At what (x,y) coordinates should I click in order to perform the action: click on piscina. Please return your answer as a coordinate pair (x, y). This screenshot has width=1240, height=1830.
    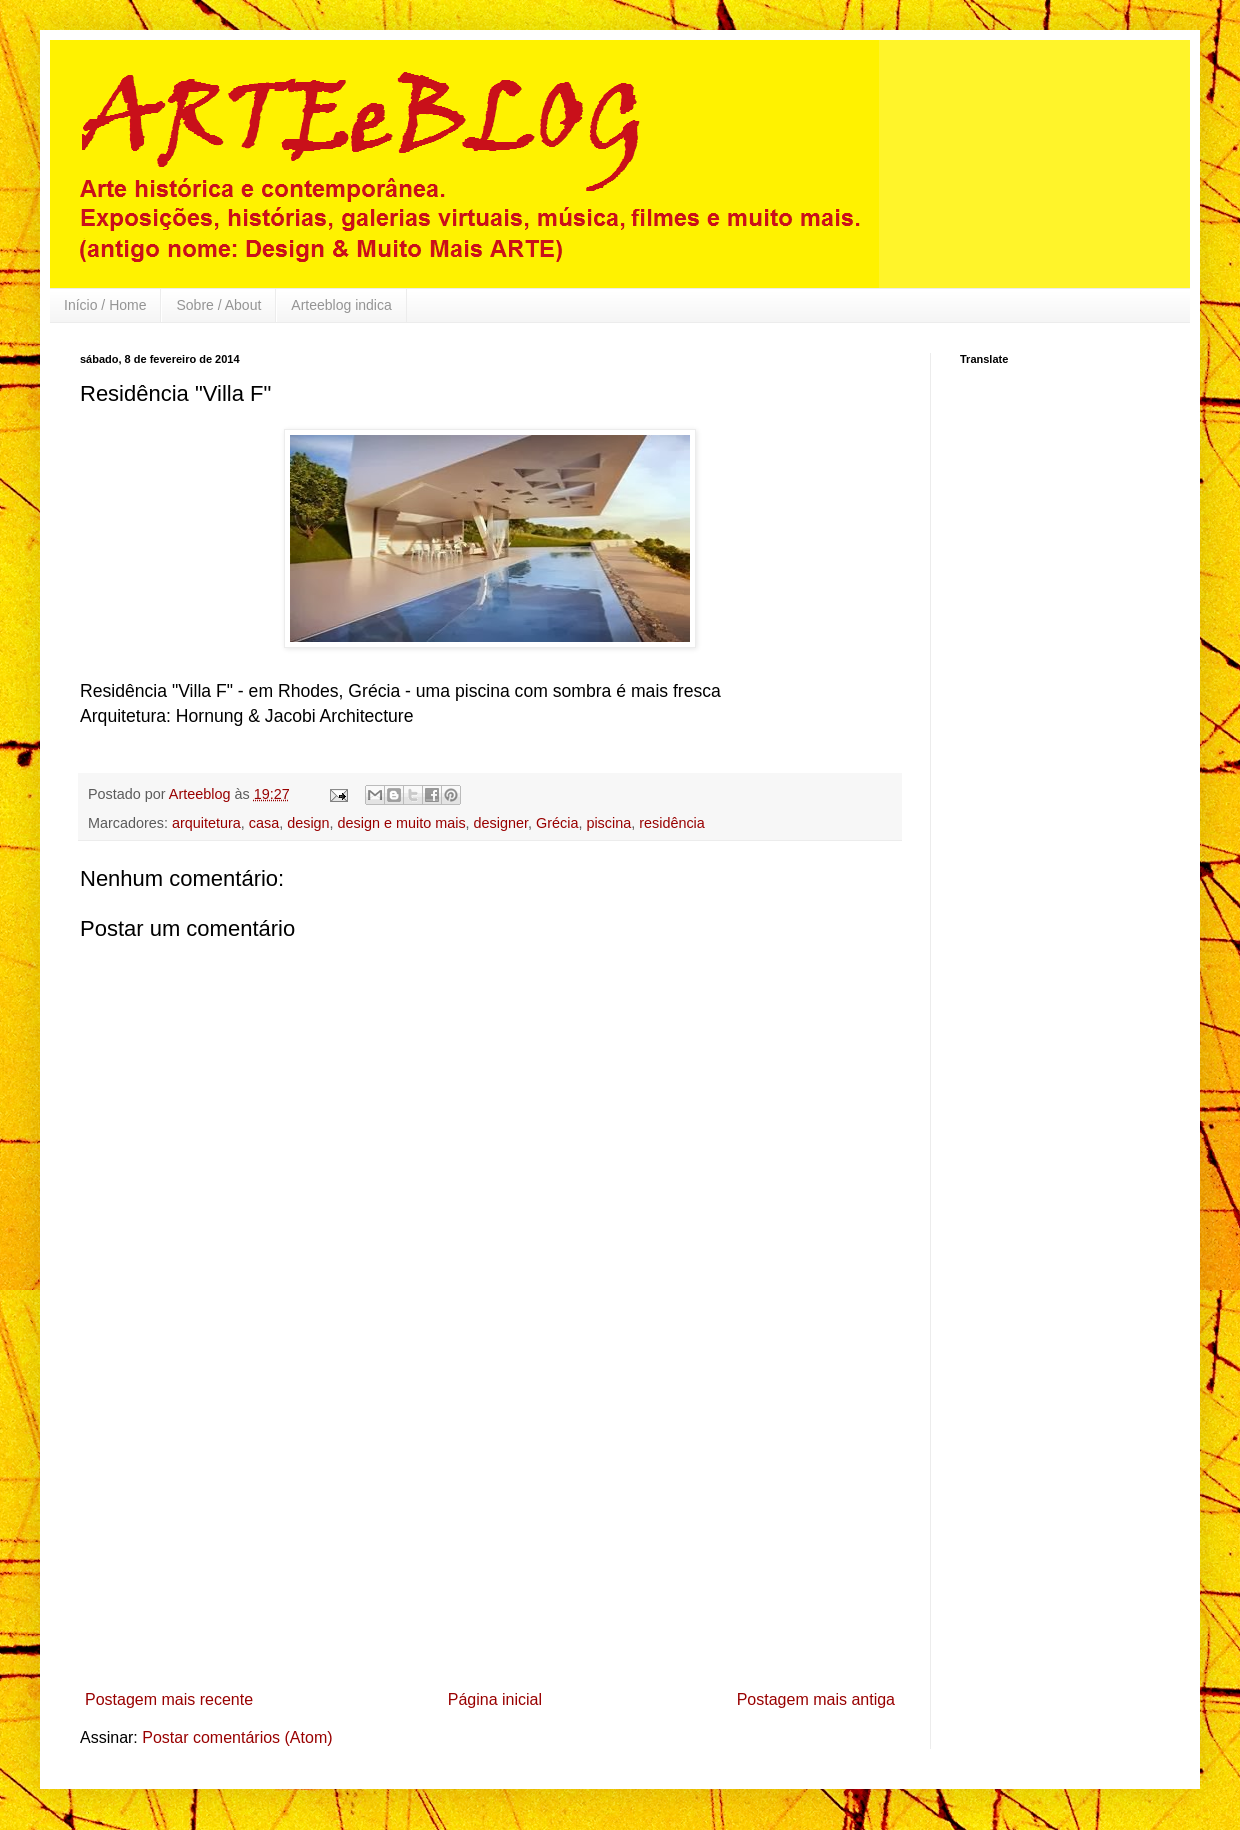
    Looking at the image, I should click on (608, 823).